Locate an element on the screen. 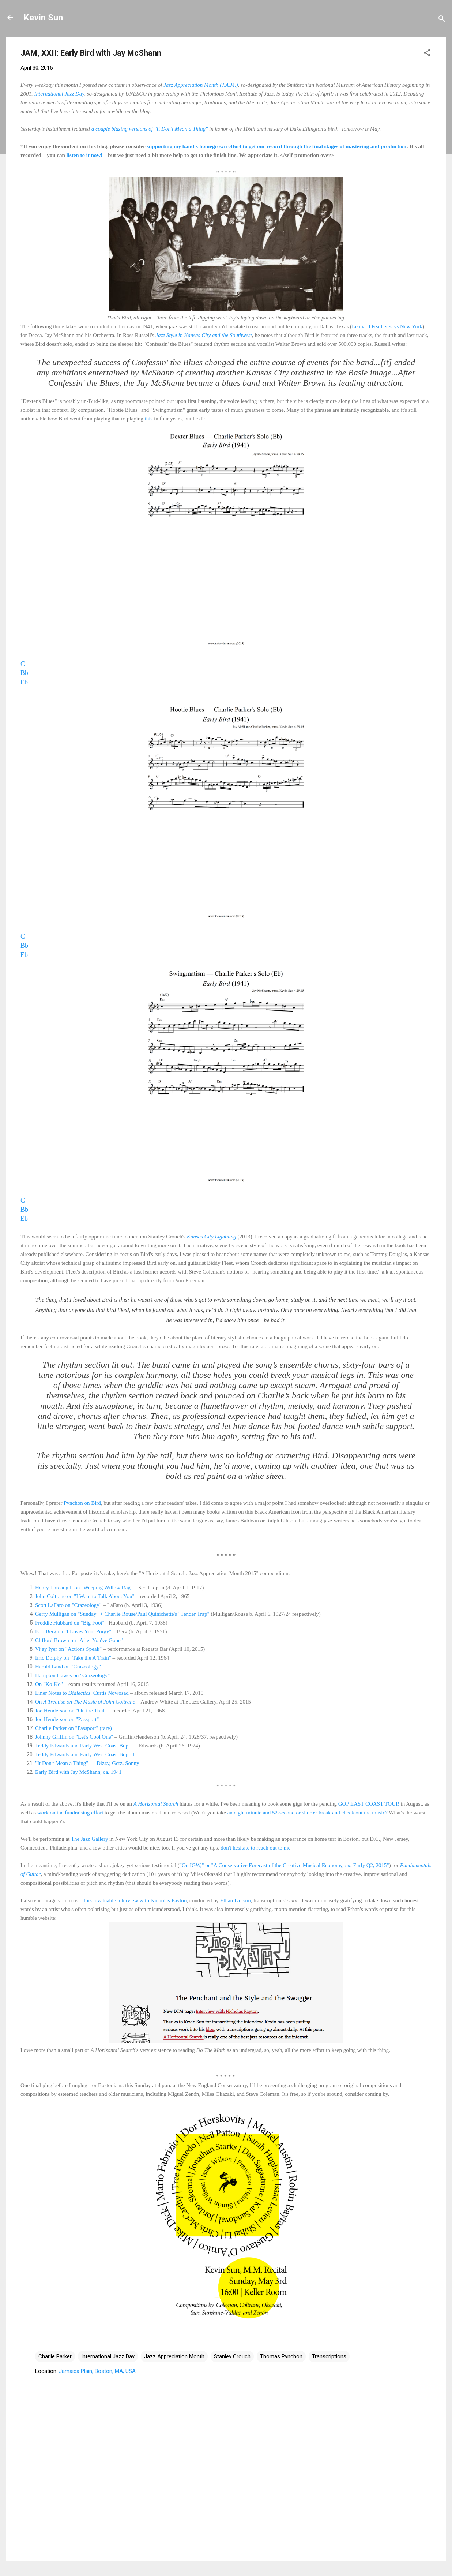  Charlie Parker on "Passport" (rare) is located at coordinates (73, 1728).